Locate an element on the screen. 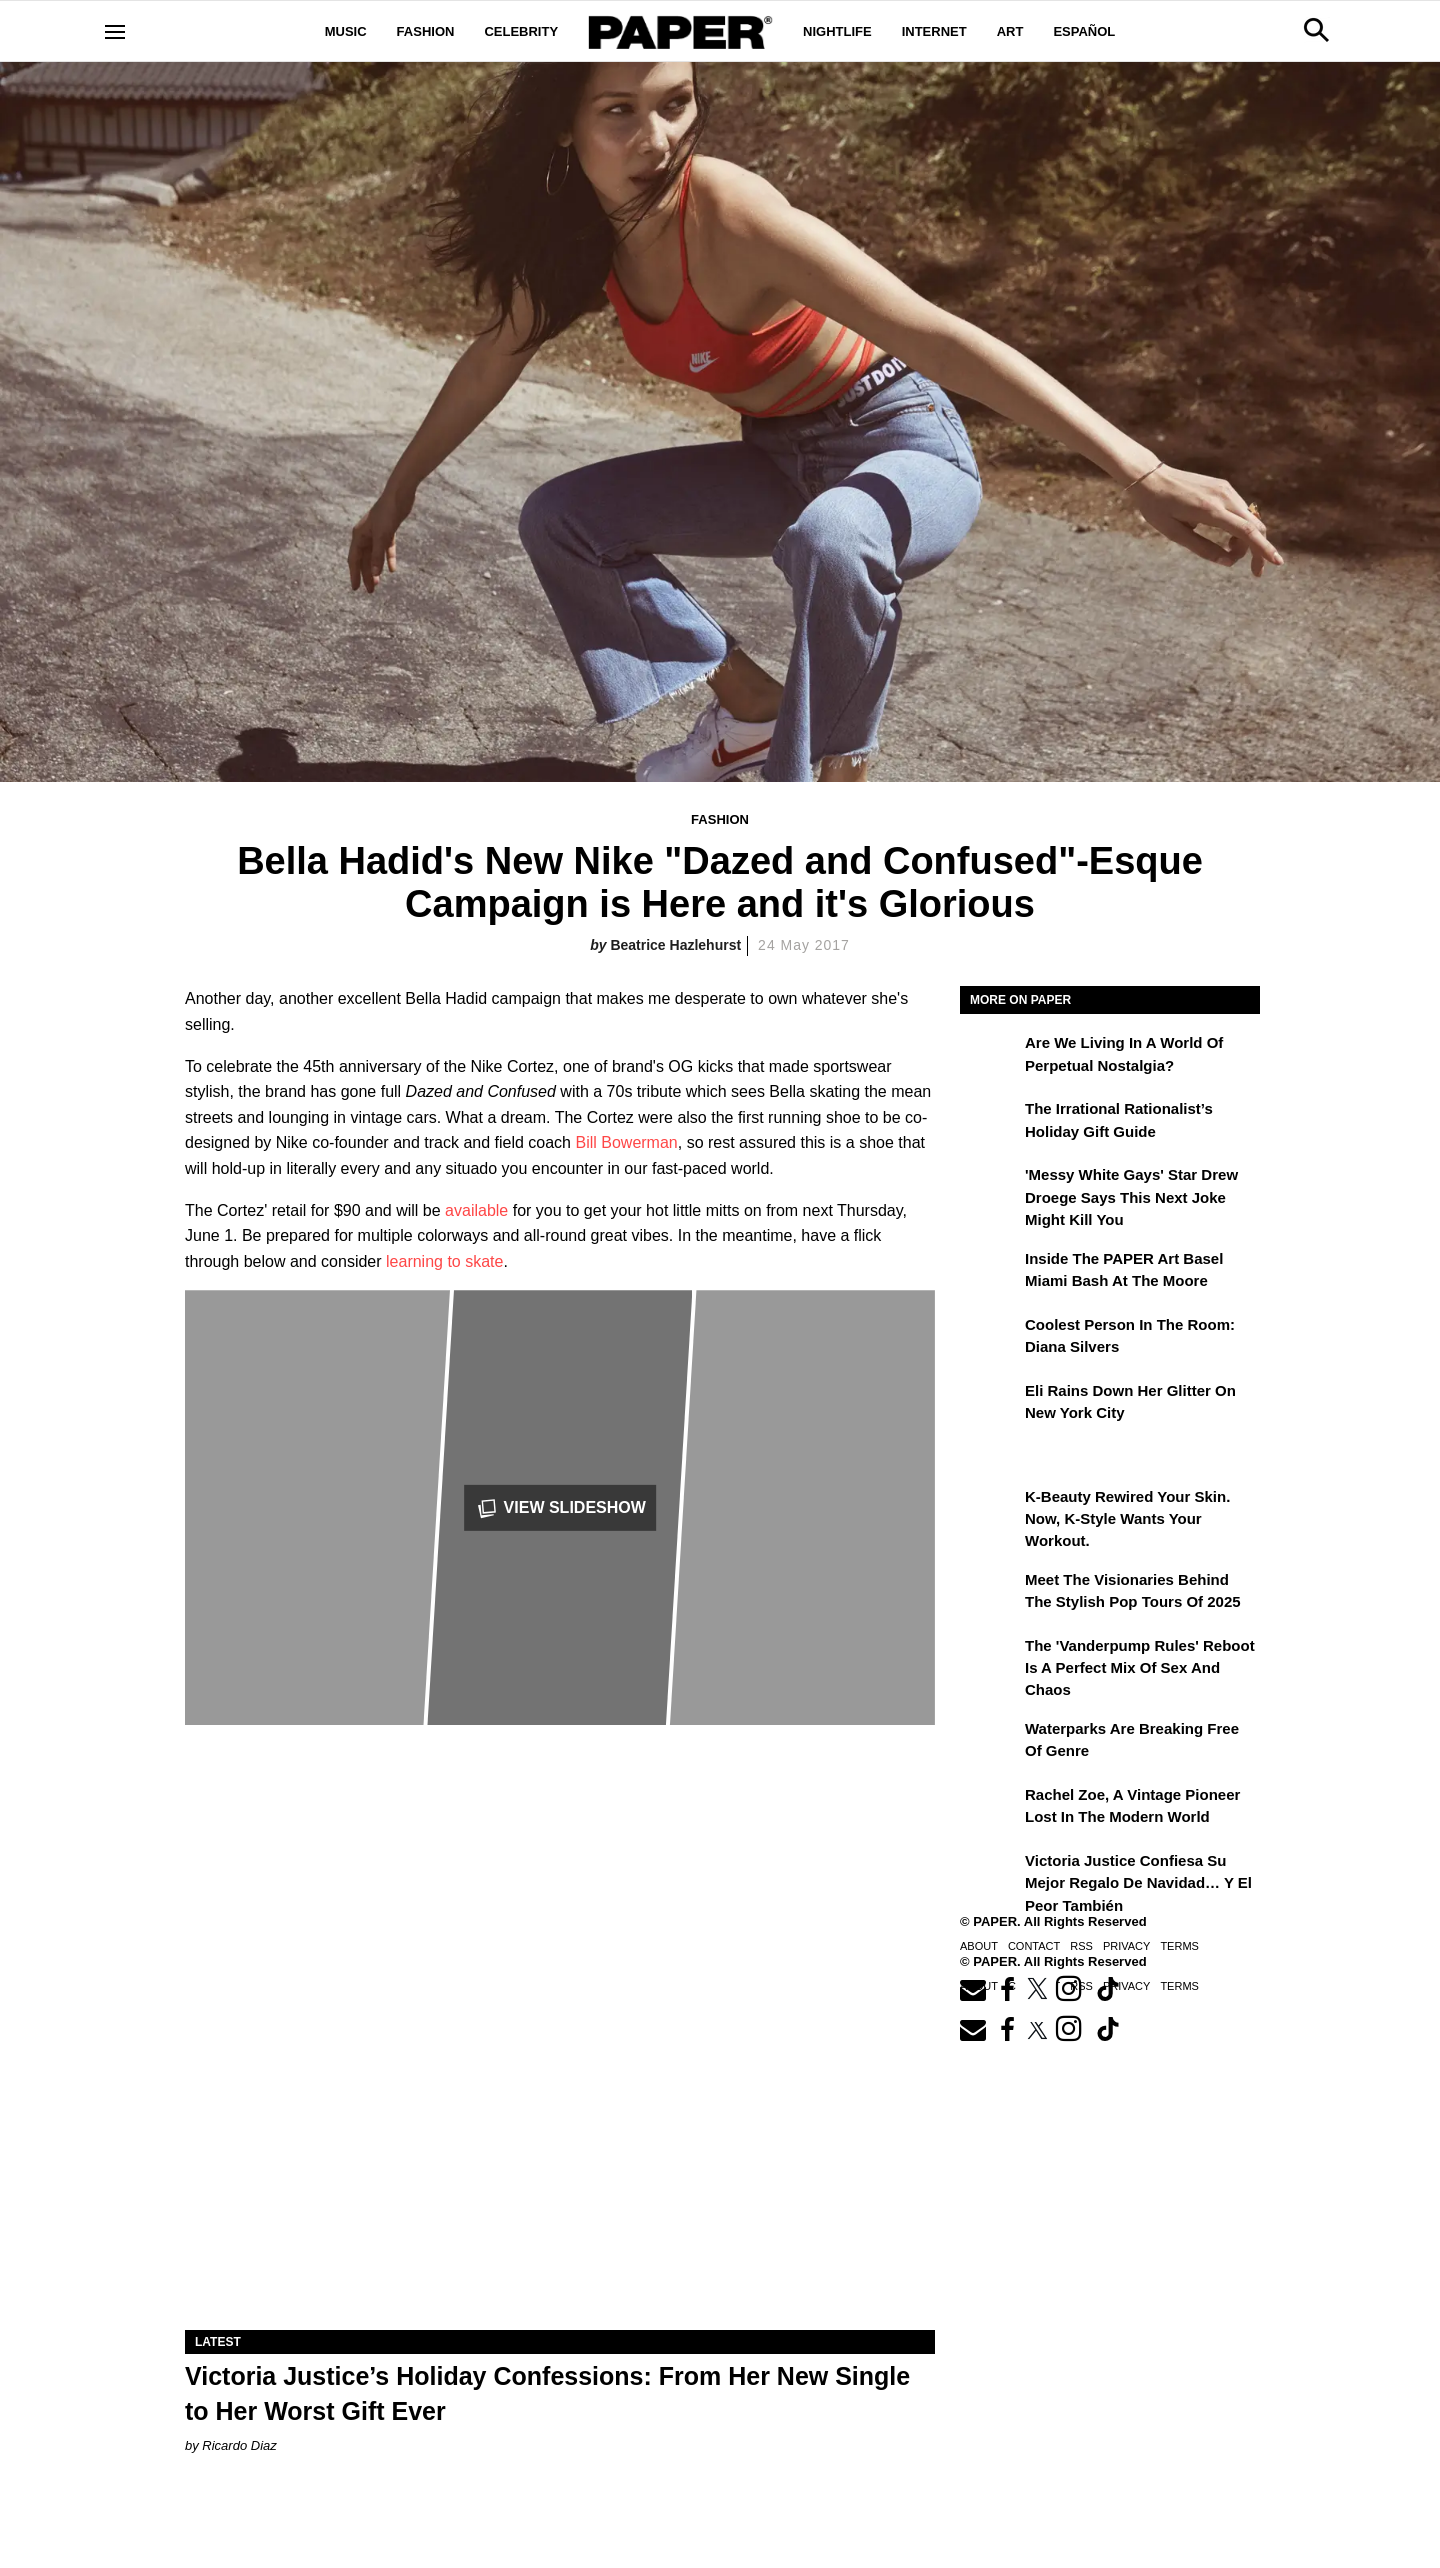 The image size is (1440, 2568). Contact is located at coordinates (1034, 1946).